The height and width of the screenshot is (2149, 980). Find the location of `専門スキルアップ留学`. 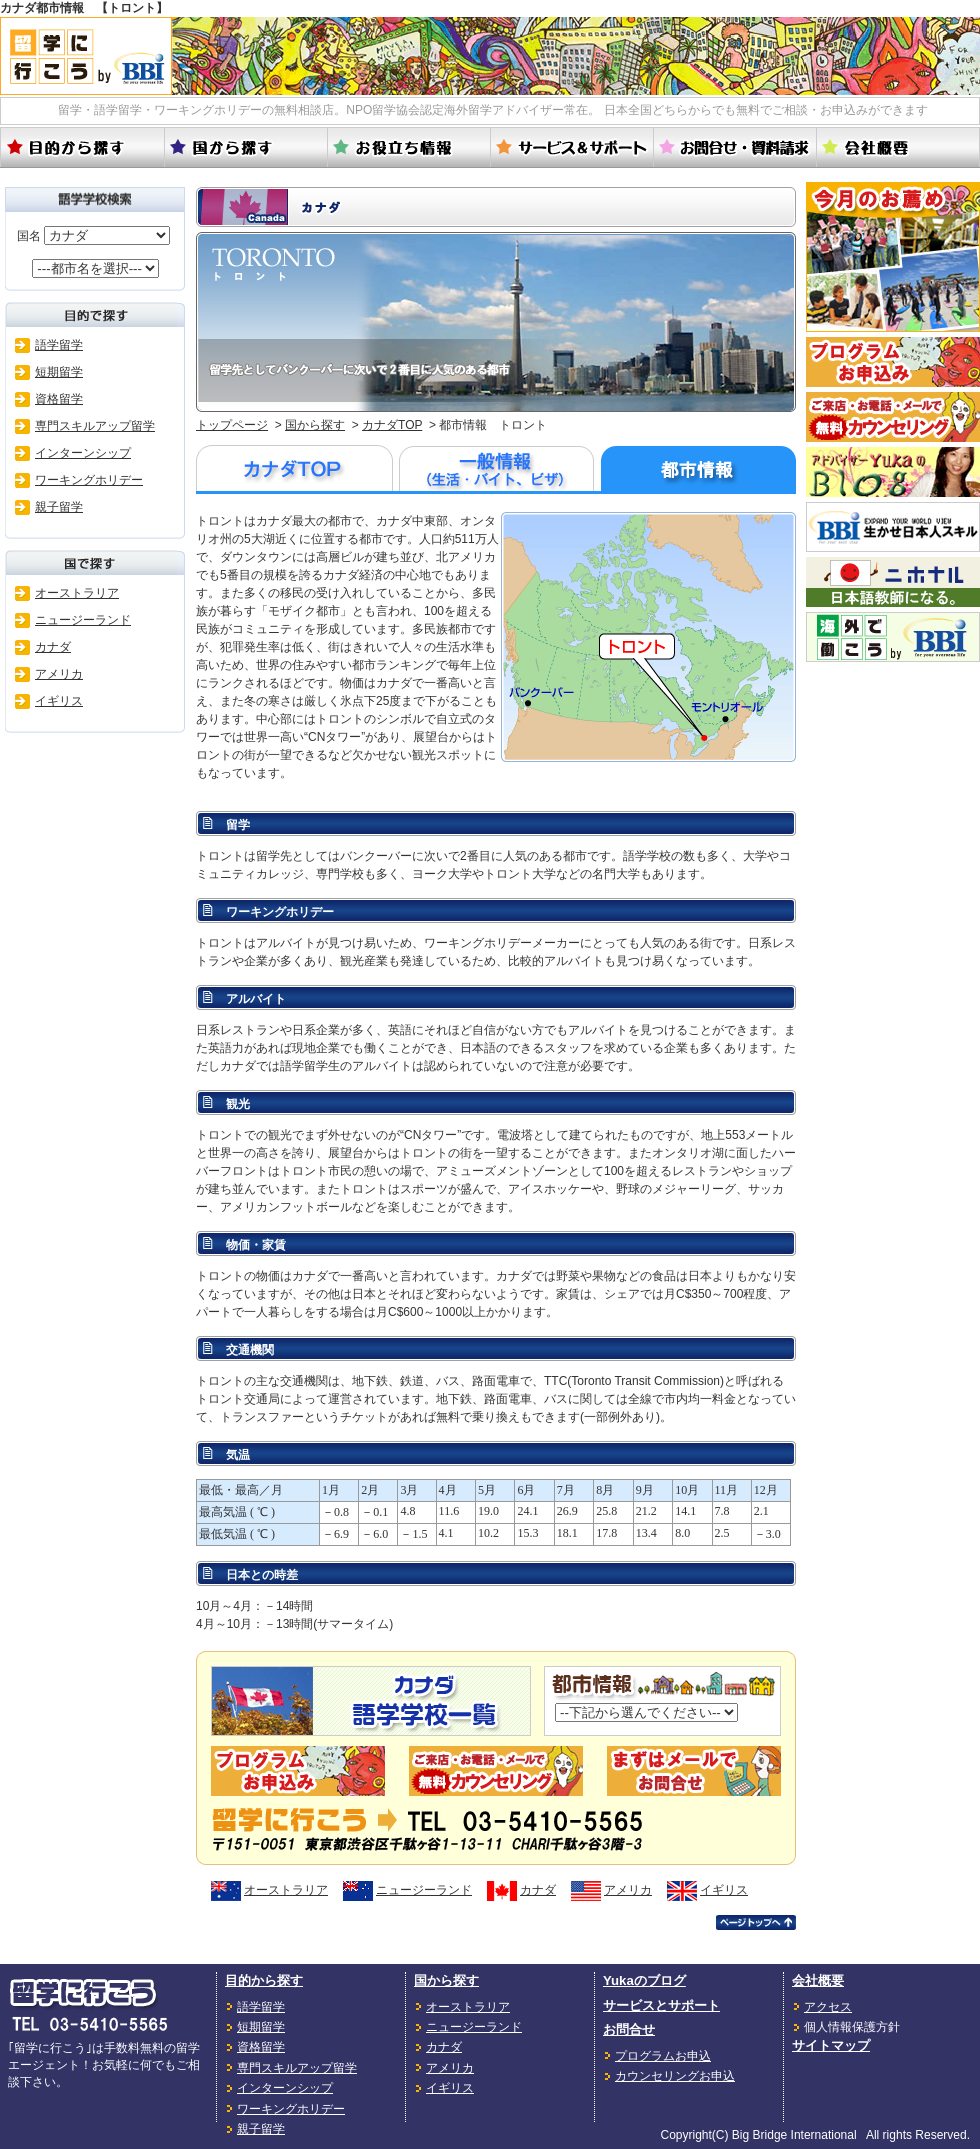

専門スキルアップ留学 is located at coordinates (95, 426).